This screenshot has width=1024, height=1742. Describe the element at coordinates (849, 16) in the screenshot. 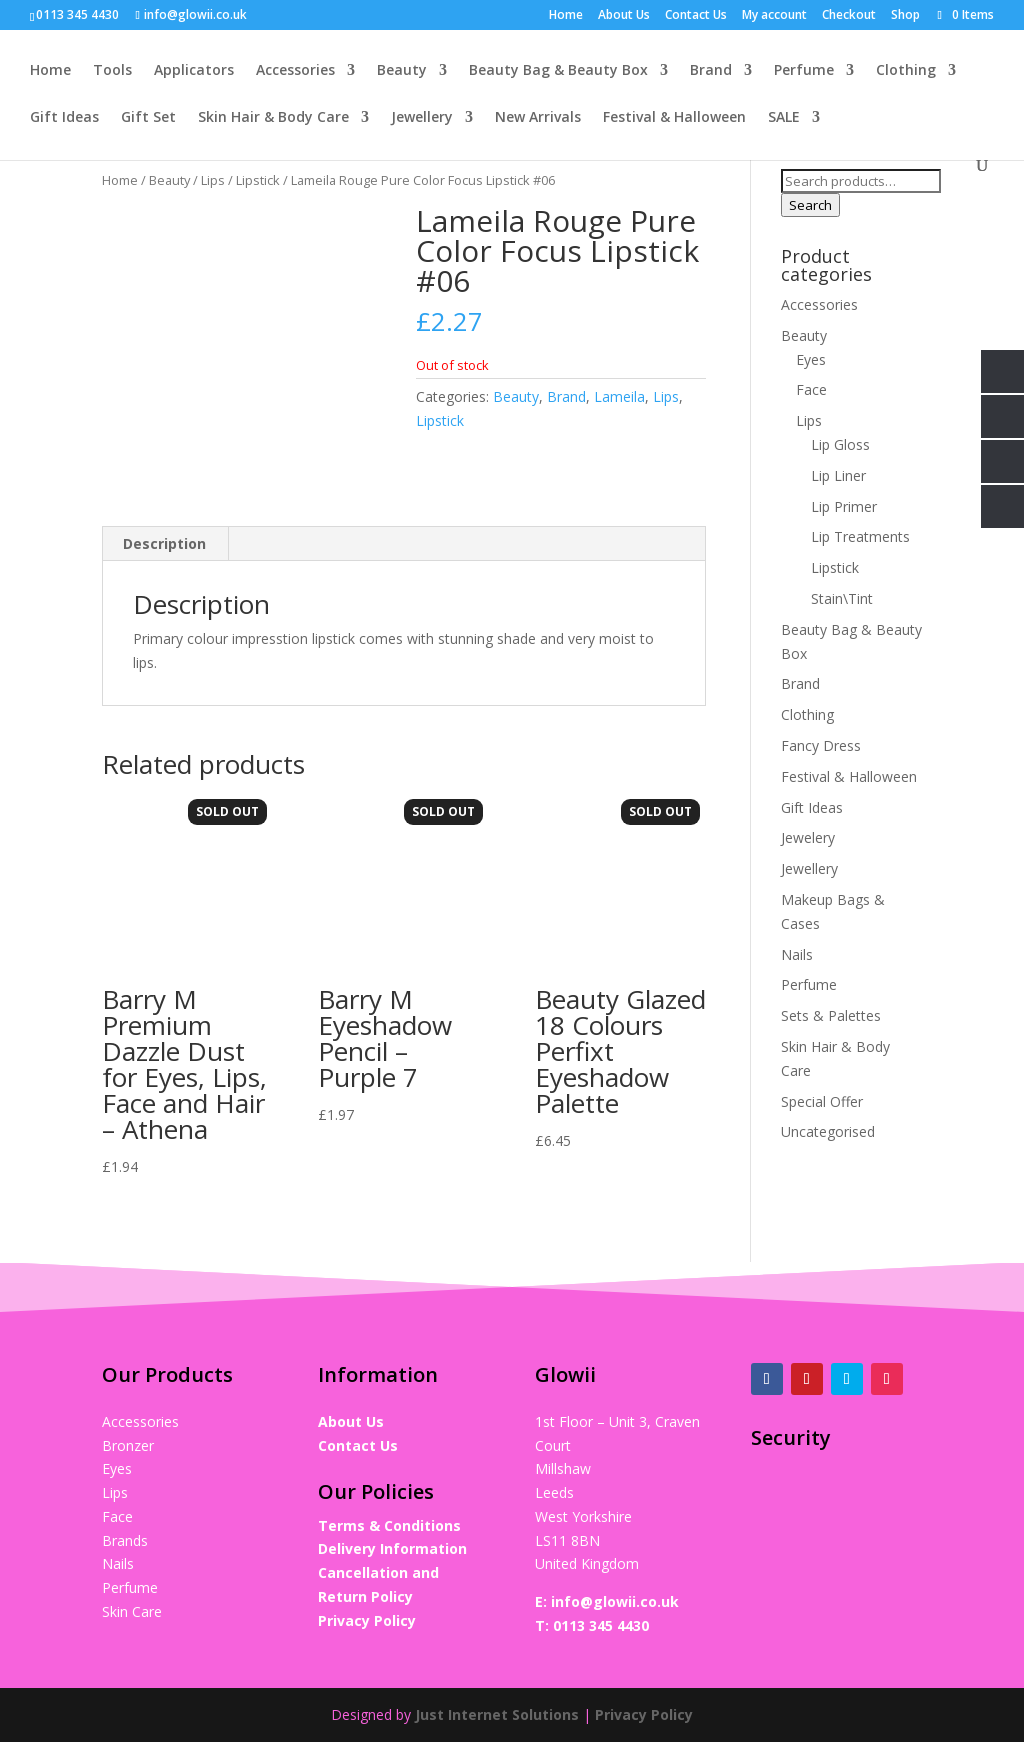

I see `Checkout` at that location.